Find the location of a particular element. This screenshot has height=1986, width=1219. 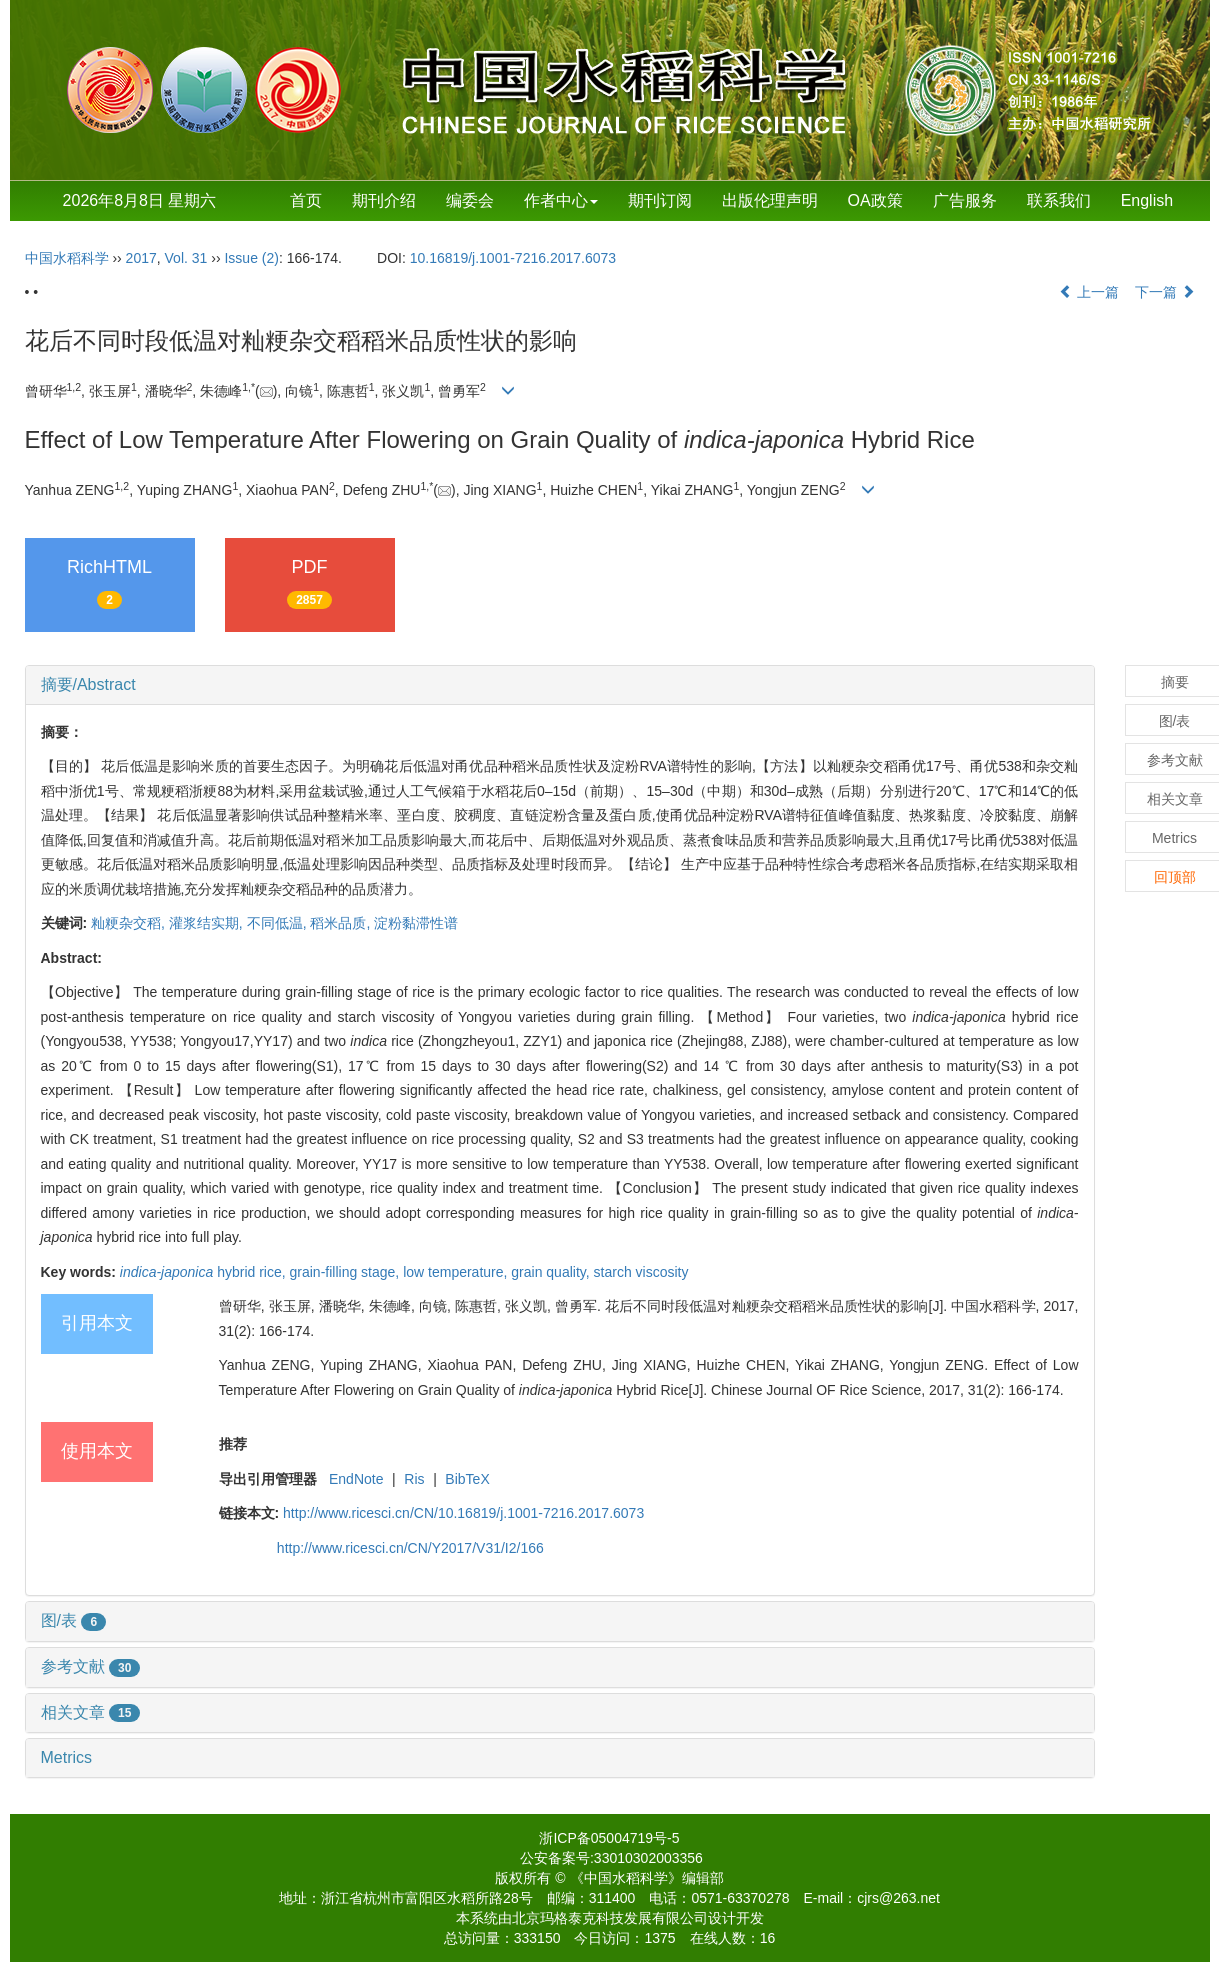

grain quality, is located at coordinates (552, 1272).